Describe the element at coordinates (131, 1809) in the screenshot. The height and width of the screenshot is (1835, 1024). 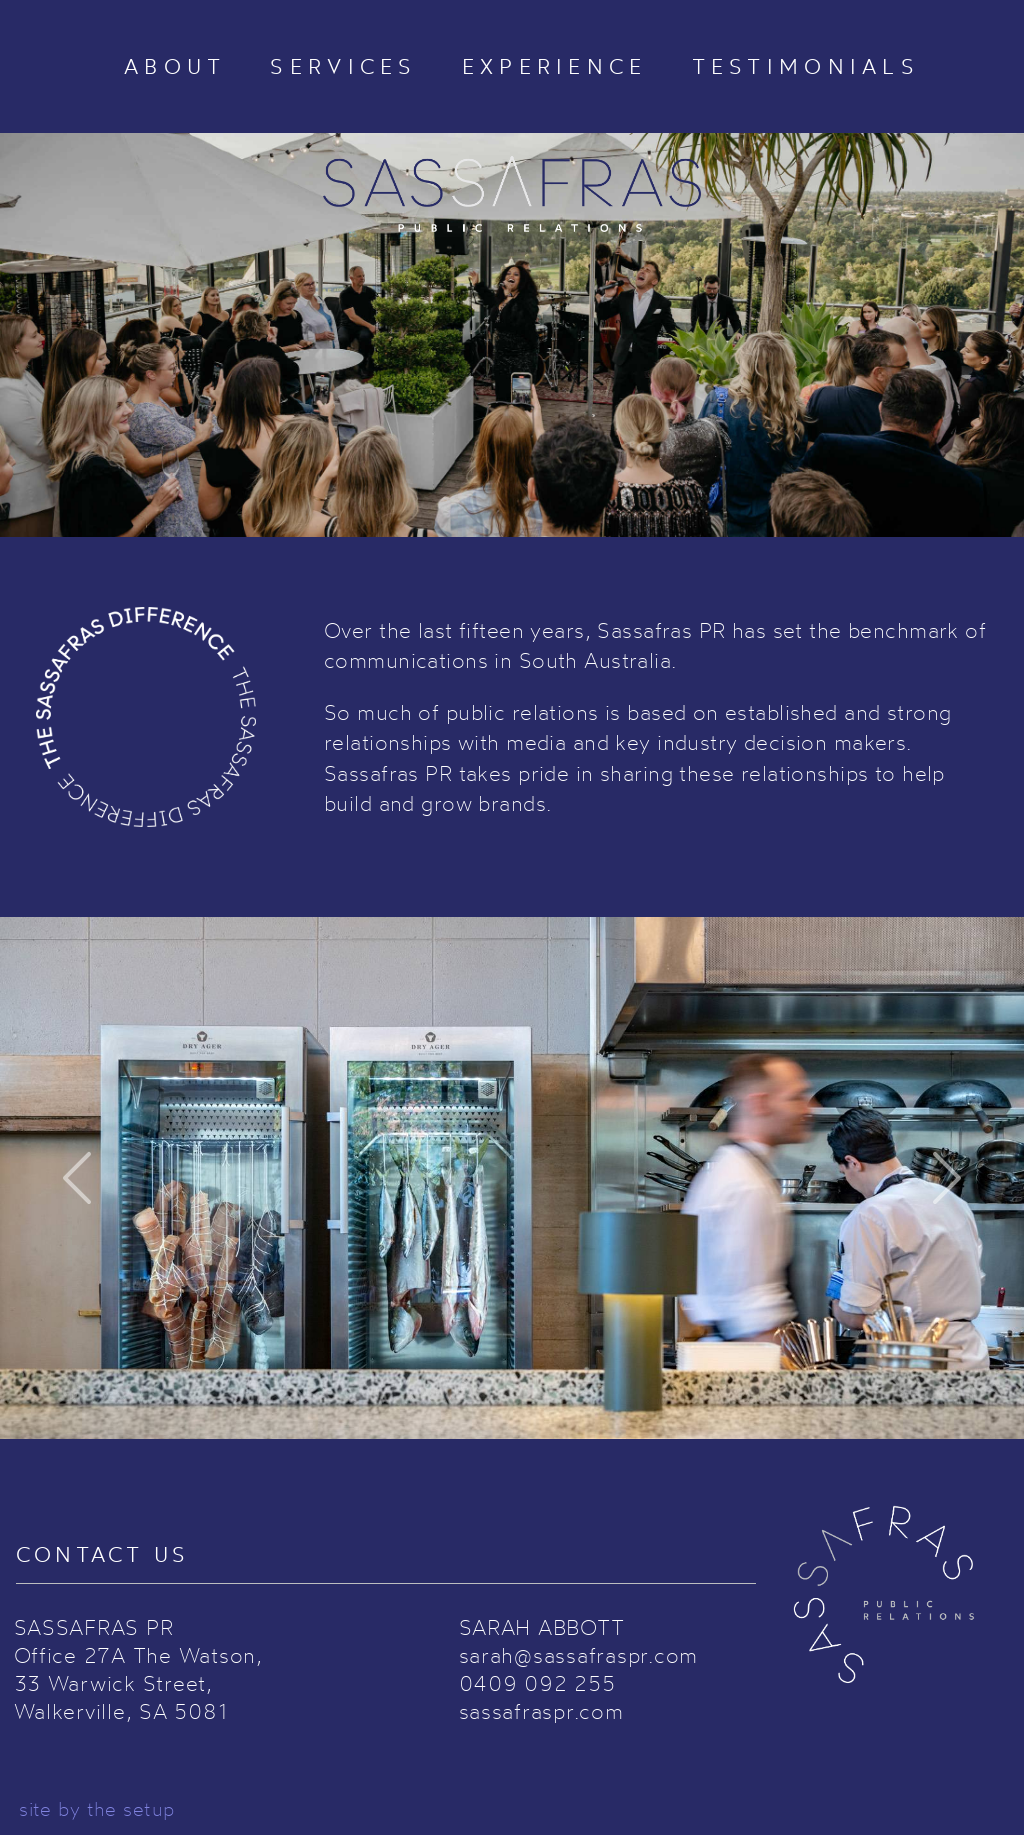
I see `the setup` at that location.